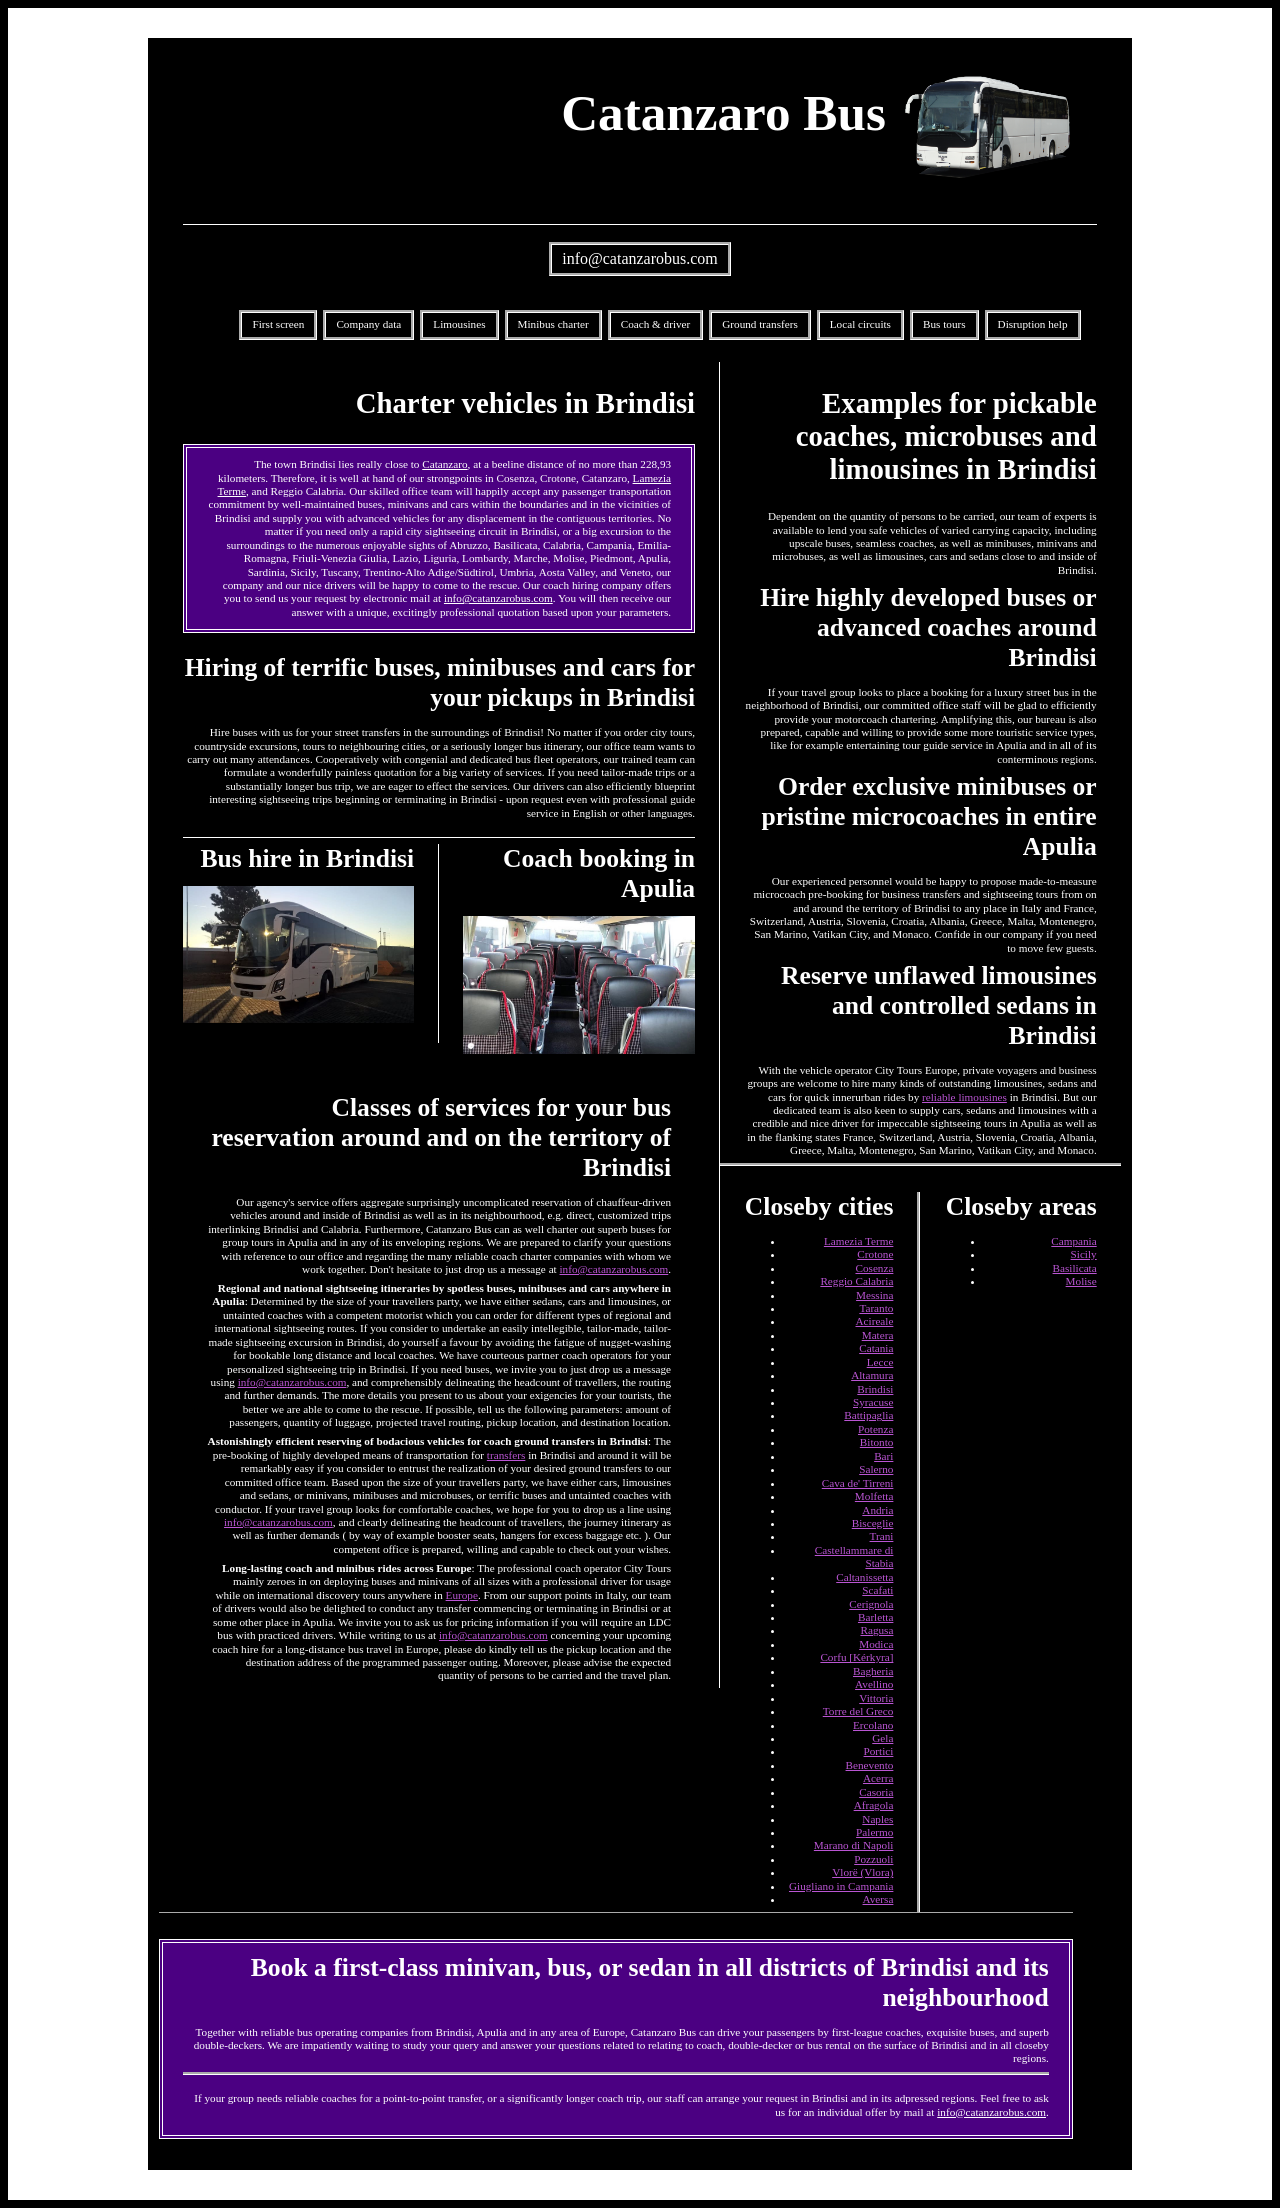 This screenshot has width=1280, height=2208. I want to click on Cosenza, so click(874, 1268).